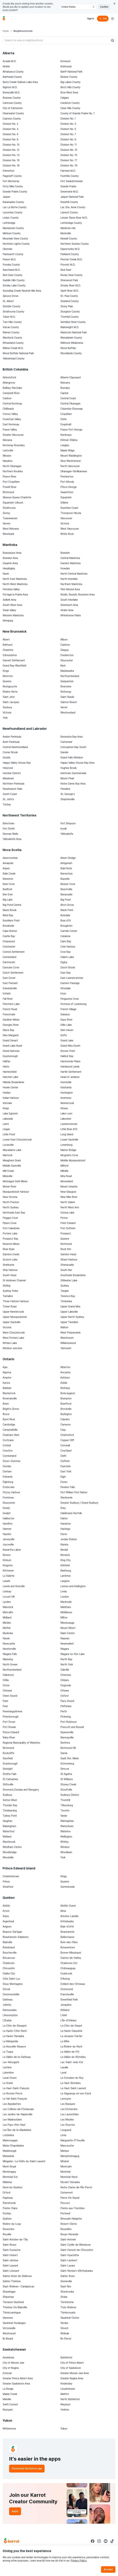 This screenshot has height=2576, width=118. I want to click on Stouffville, so click(66, 1789).